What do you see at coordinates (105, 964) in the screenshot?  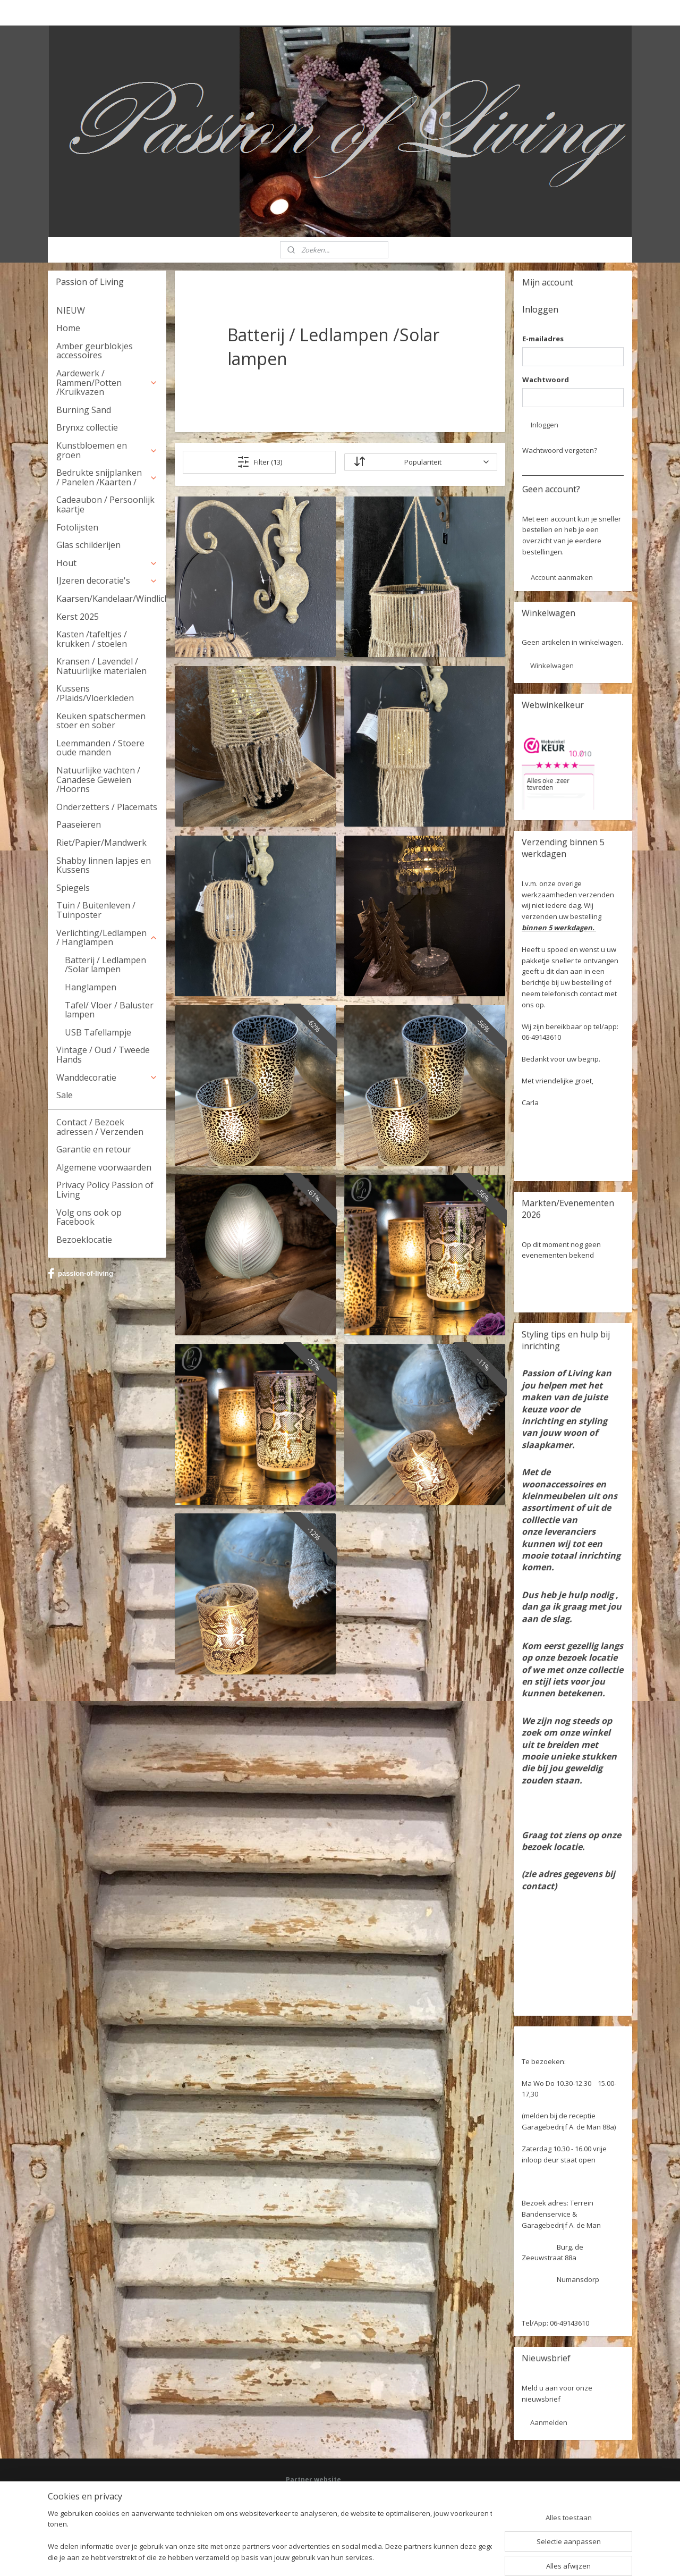 I see `Batterij / Ledlampen /Solar lampen` at bounding box center [105, 964].